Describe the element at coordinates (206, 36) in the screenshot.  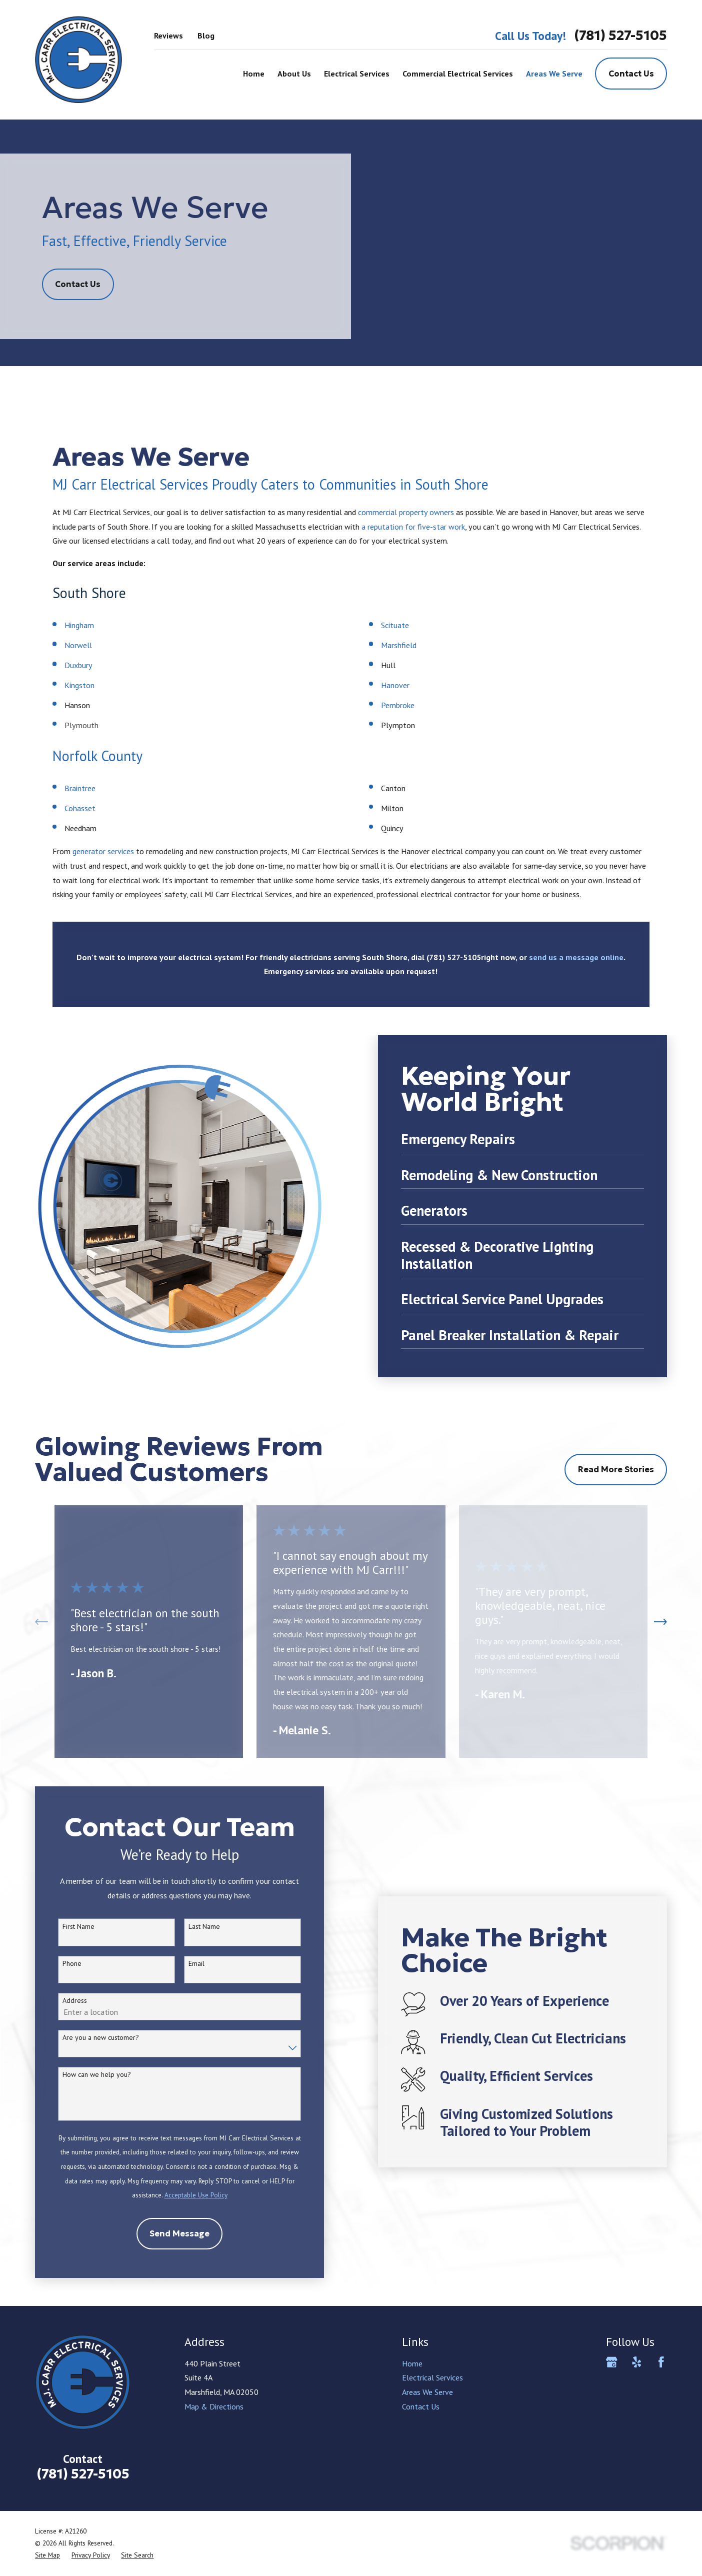
I see `Blog` at that location.